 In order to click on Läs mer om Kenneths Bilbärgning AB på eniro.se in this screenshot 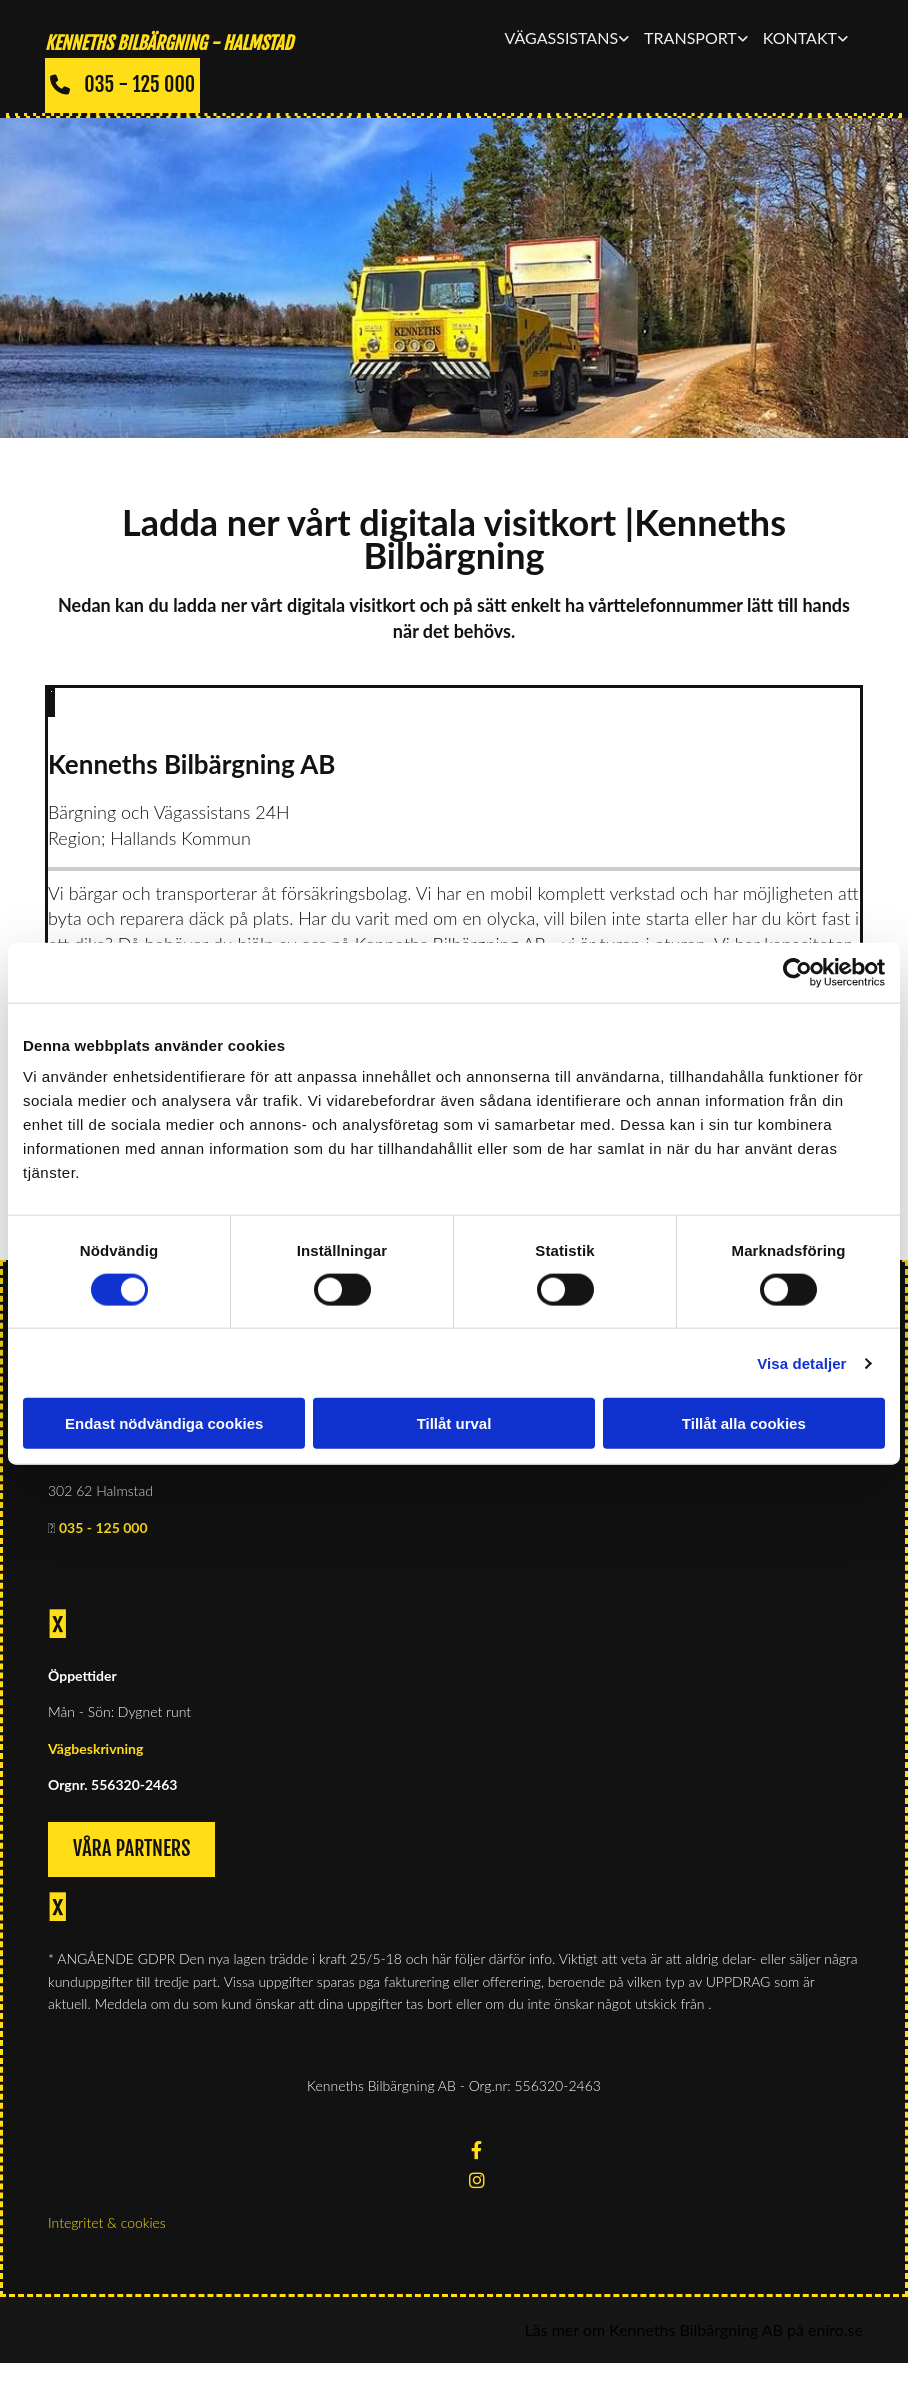, I will do `click(693, 2329)`.